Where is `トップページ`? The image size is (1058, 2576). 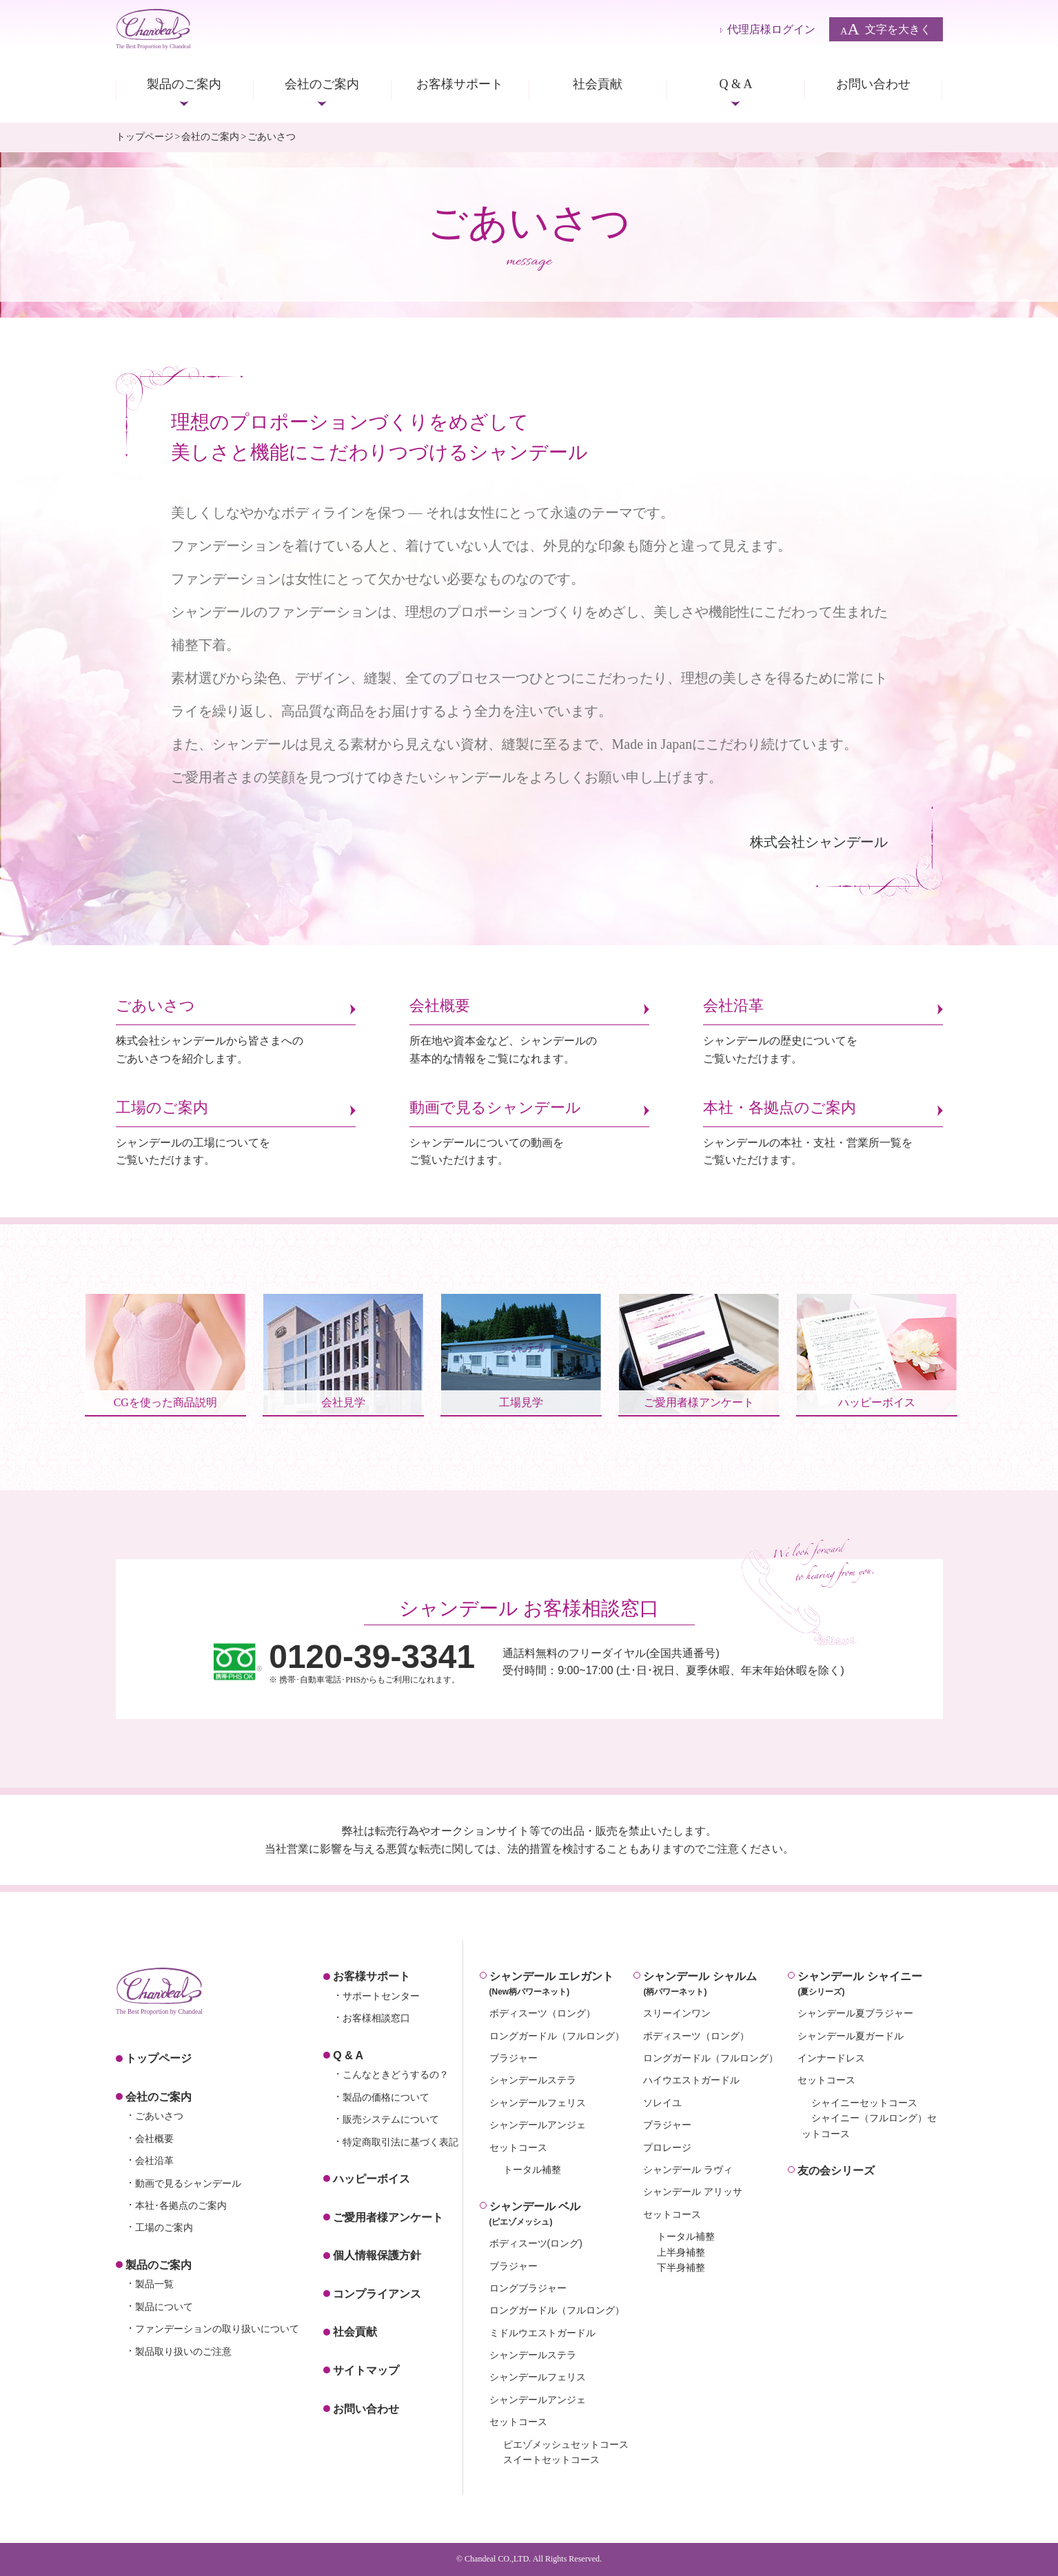
トップページ is located at coordinates (145, 137).